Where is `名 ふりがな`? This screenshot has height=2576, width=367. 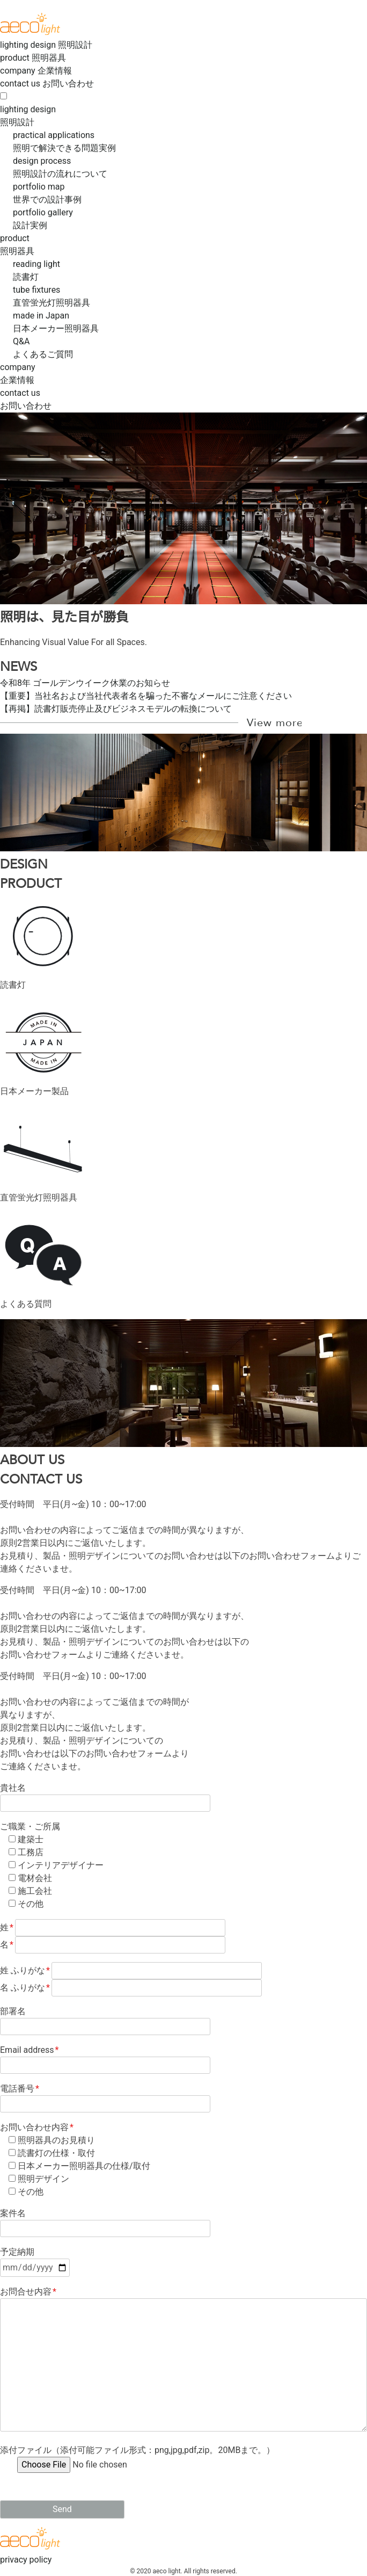
名 ふりがな is located at coordinates (131, 1987).